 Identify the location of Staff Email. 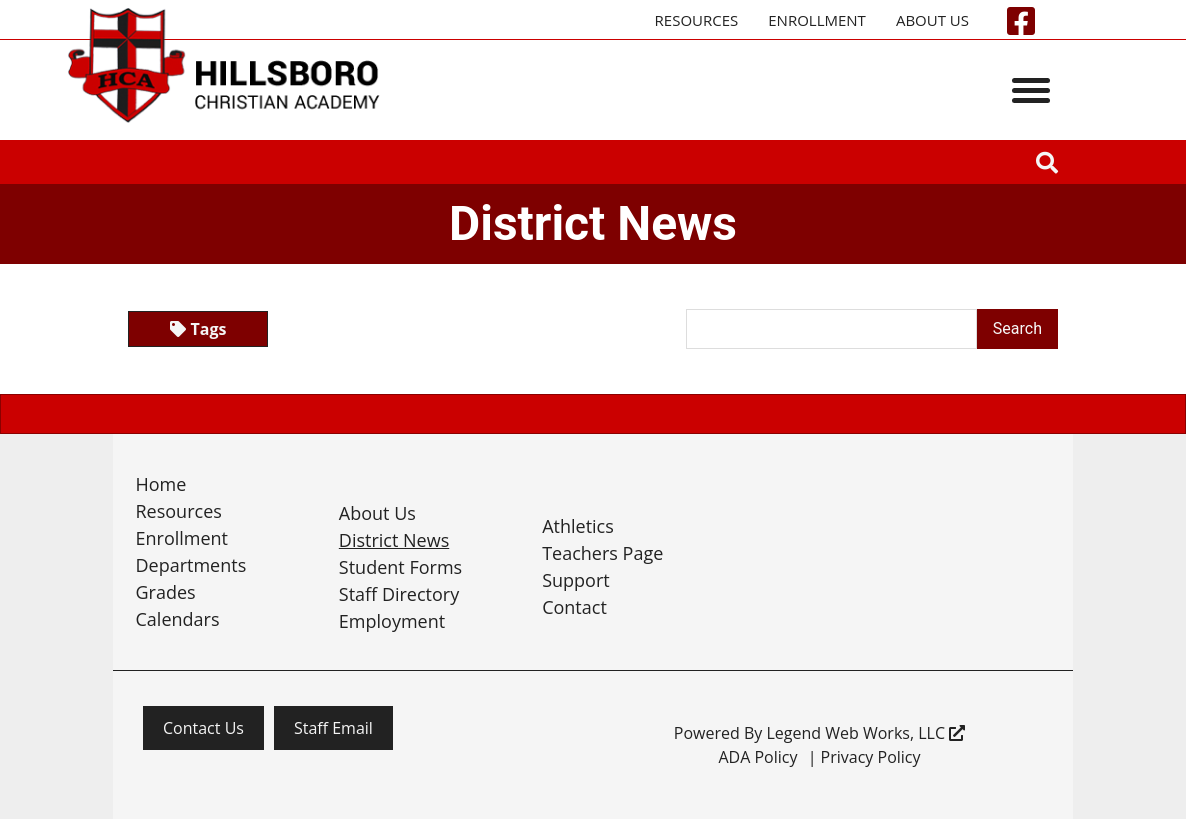
(333, 728).